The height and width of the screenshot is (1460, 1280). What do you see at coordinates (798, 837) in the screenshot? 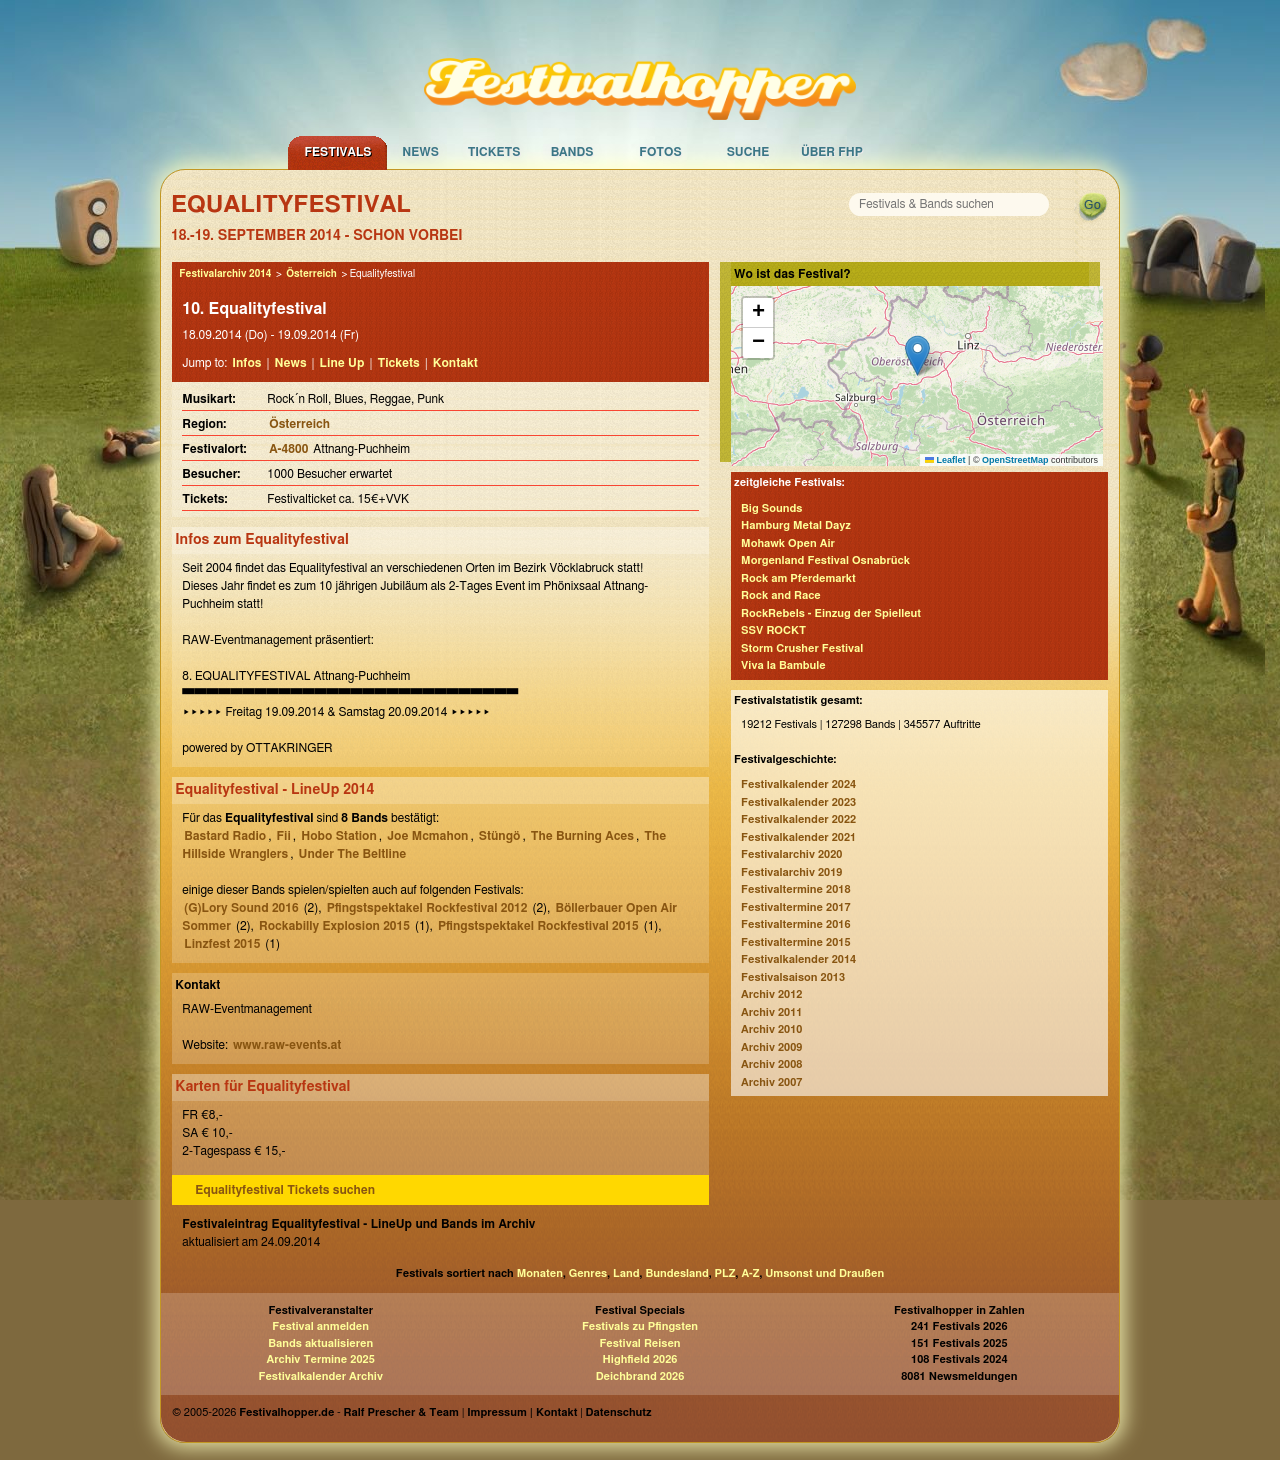
I see `Festivalkalender 2021` at bounding box center [798, 837].